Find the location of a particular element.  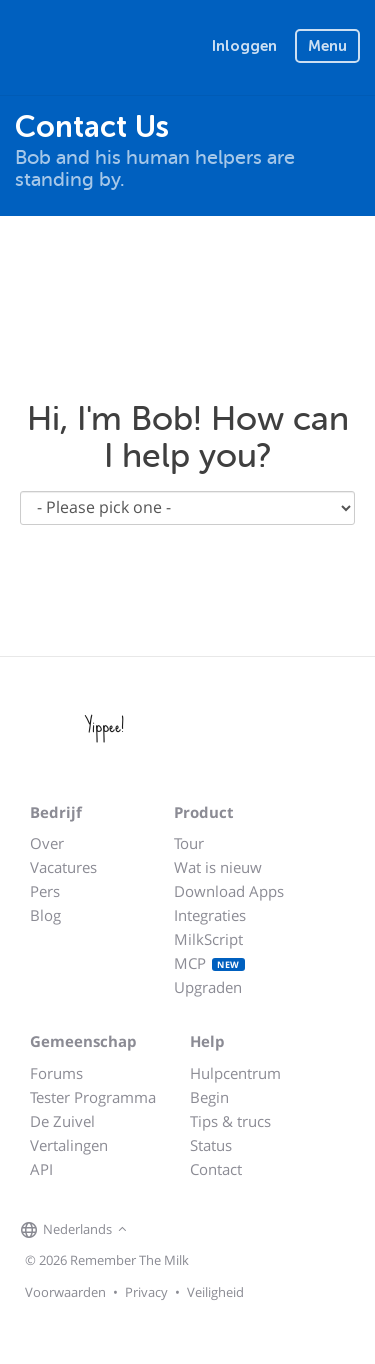

Tour is located at coordinates (189, 843).